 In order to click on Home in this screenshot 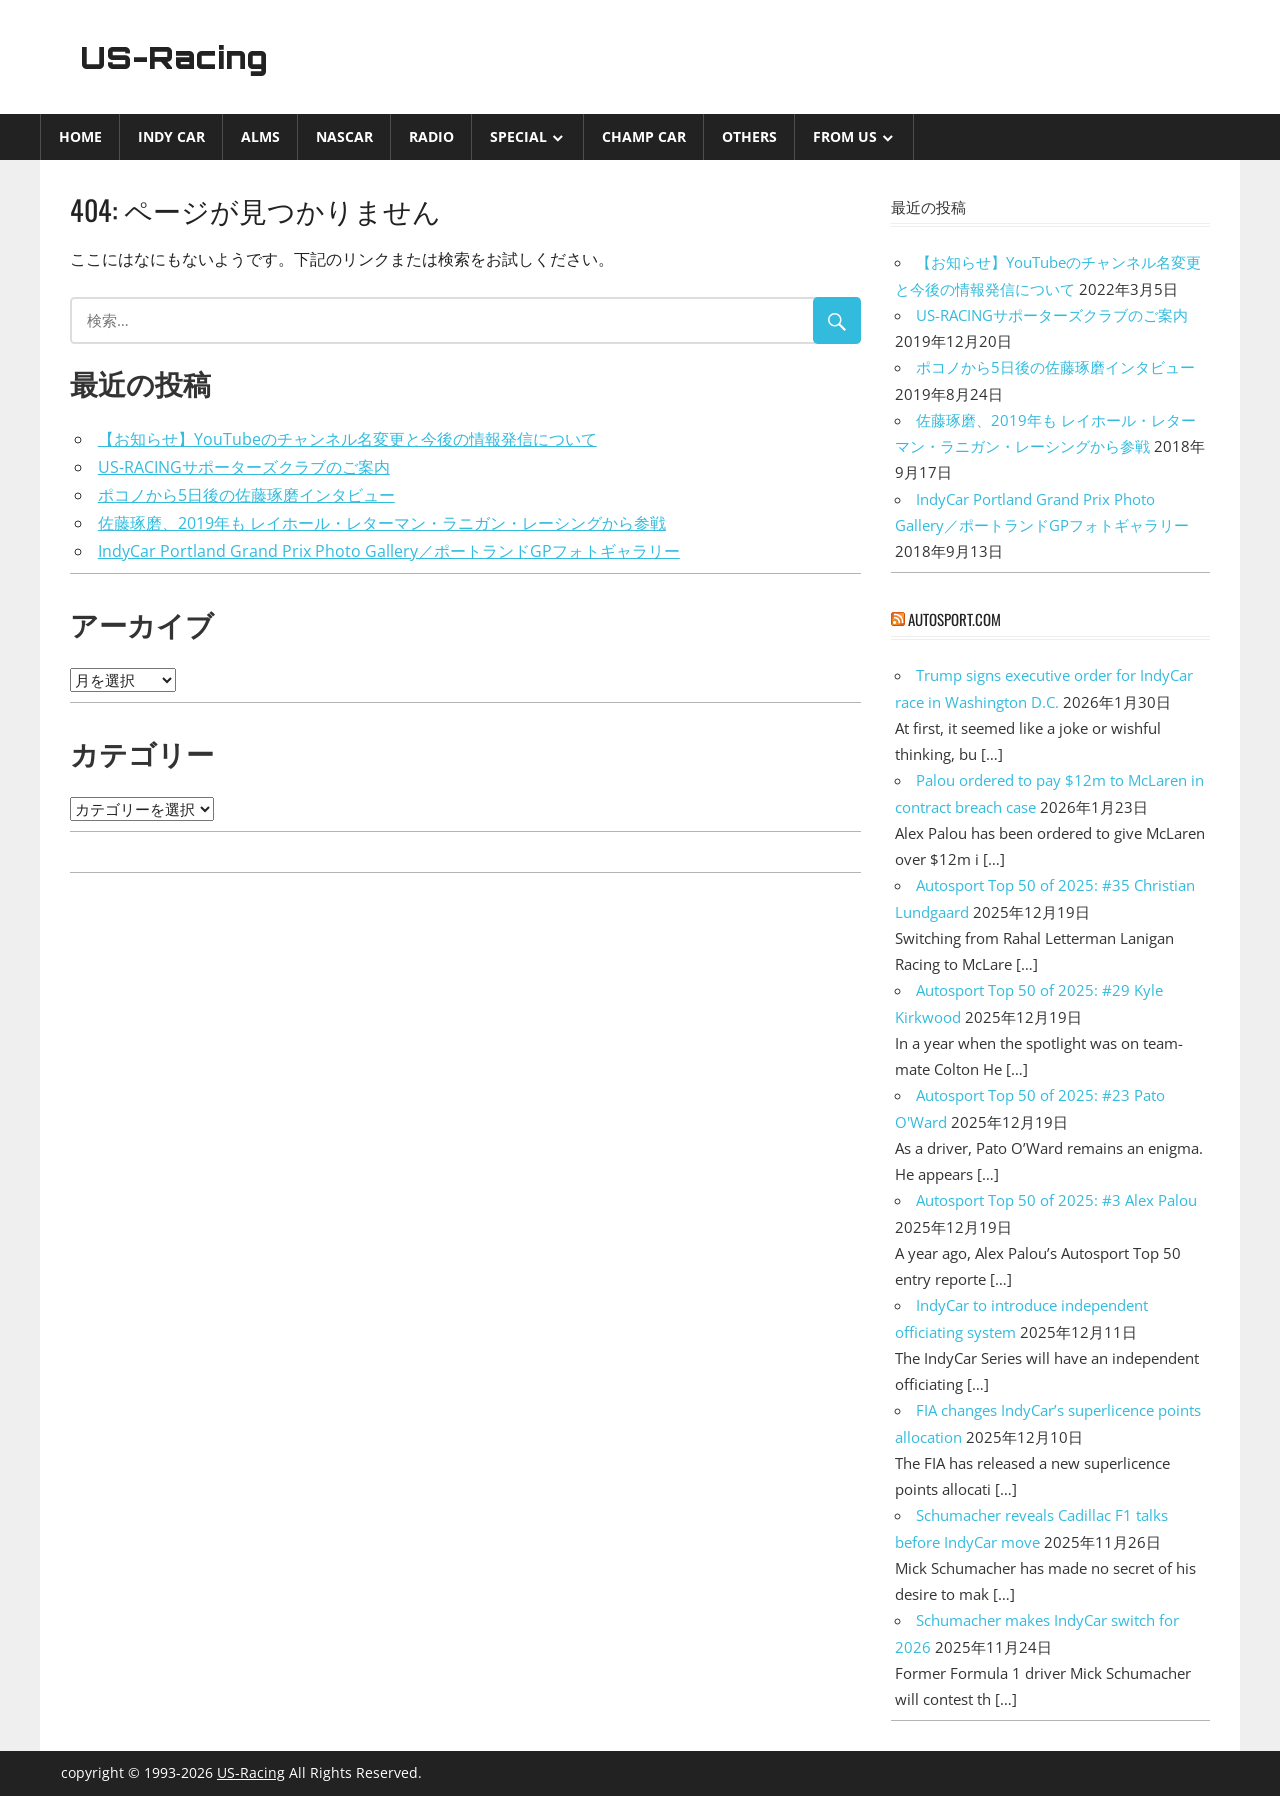, I will do `click(80, 136)`.